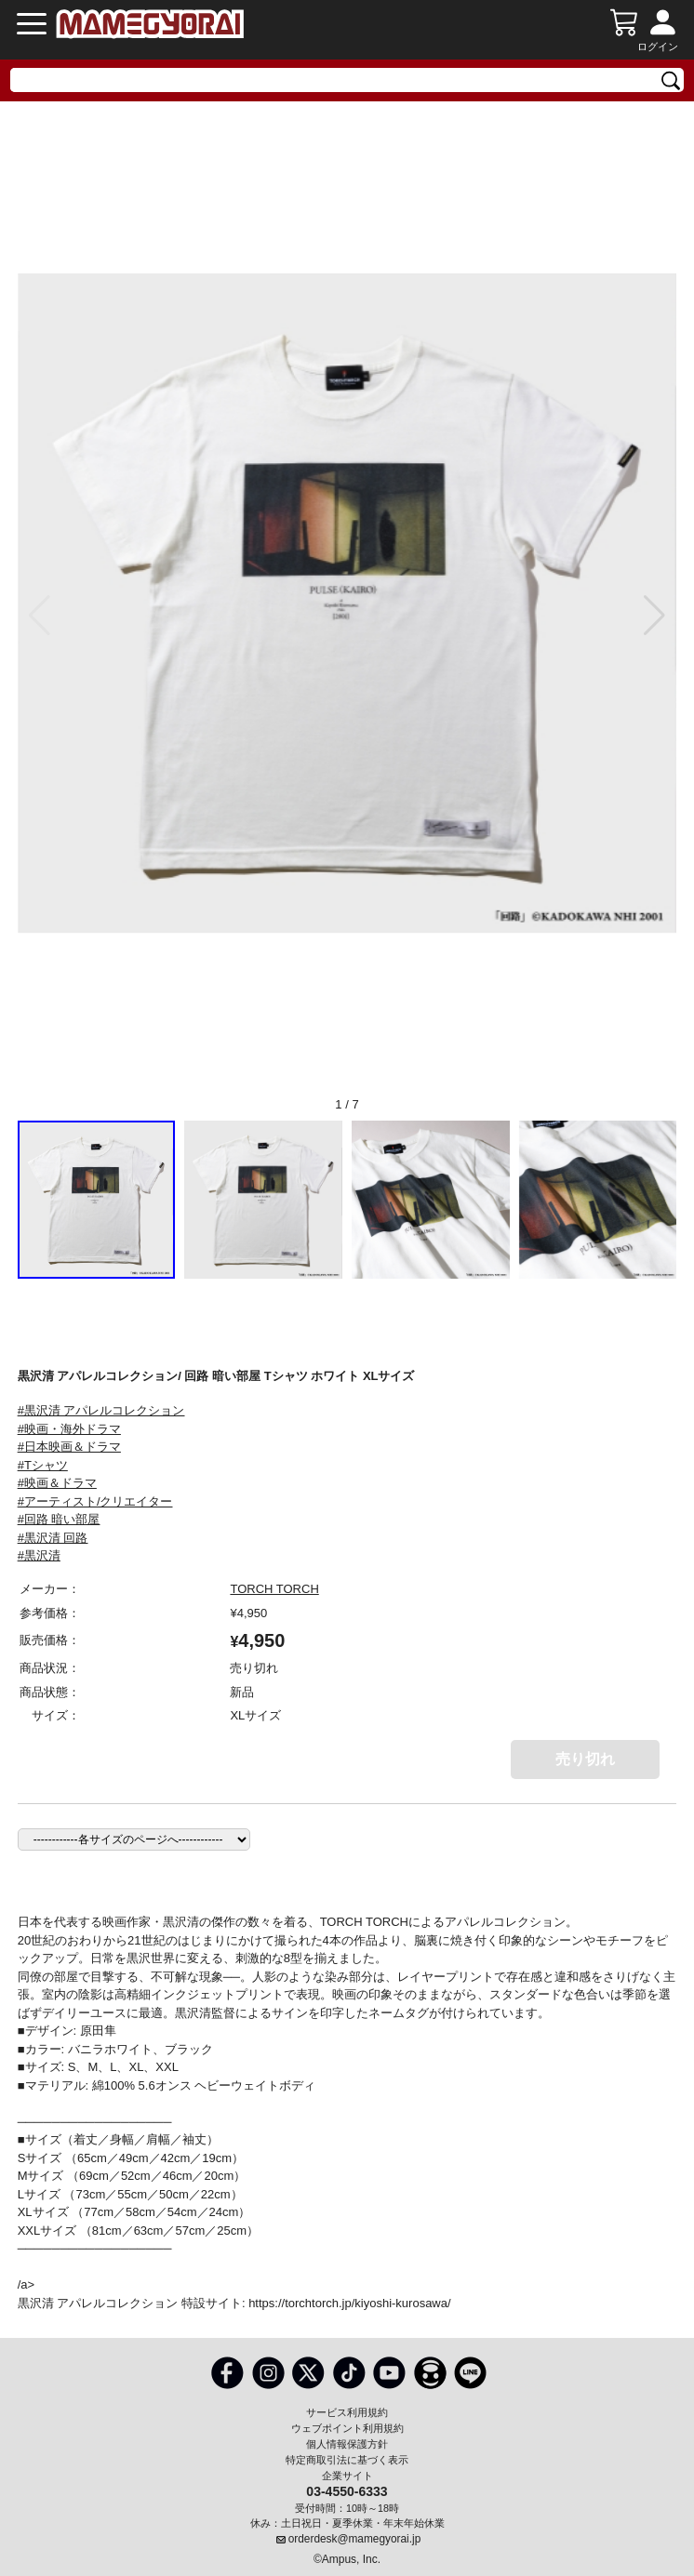 The image size is (694, 2576). I want to click on #回路 暗い部屋, so click(59, 1519).